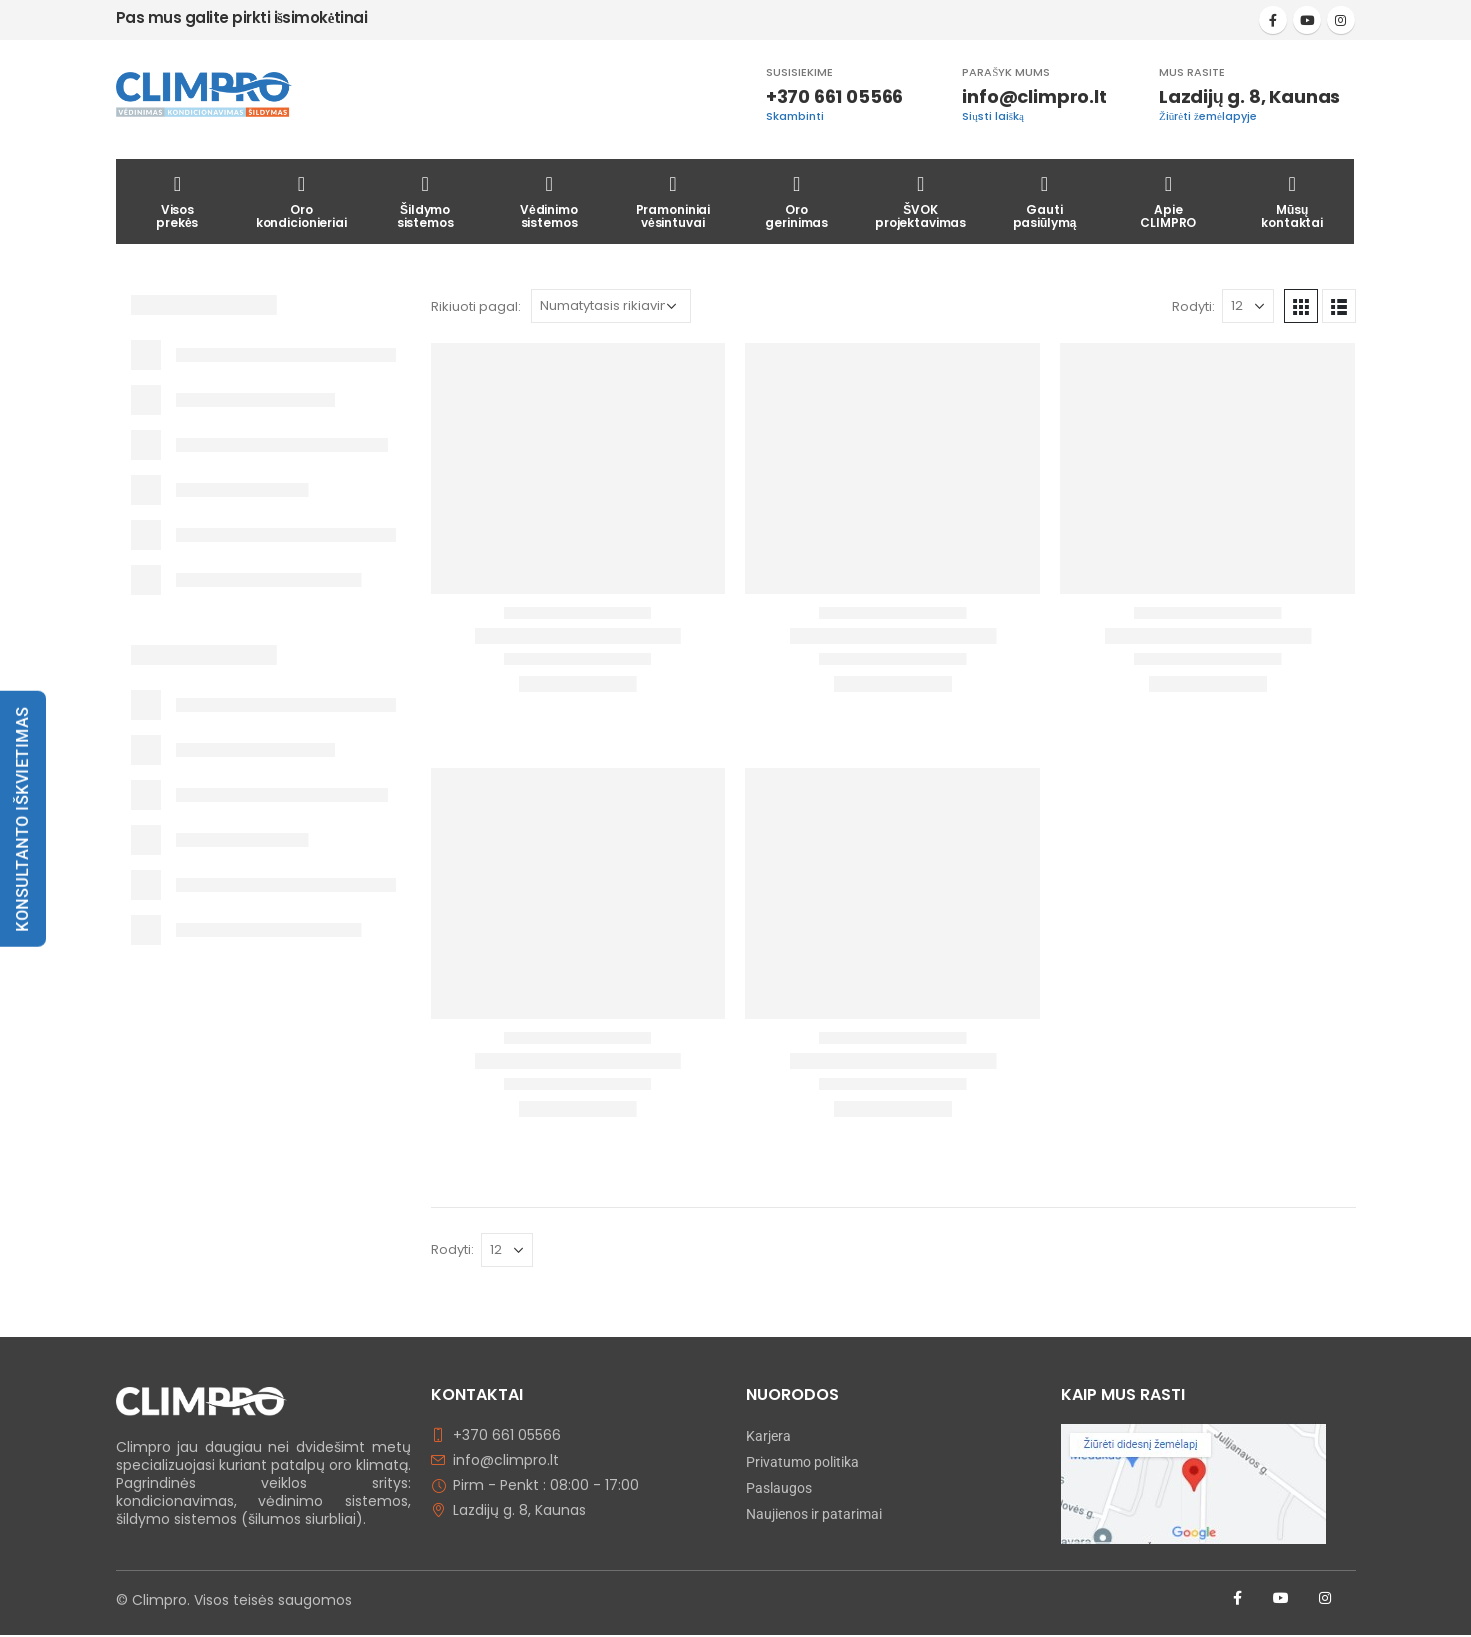 Image resolution: width=1471 pixels, height=1637 pixels. I want to click on Šildymosistemos, so click(425, 200).